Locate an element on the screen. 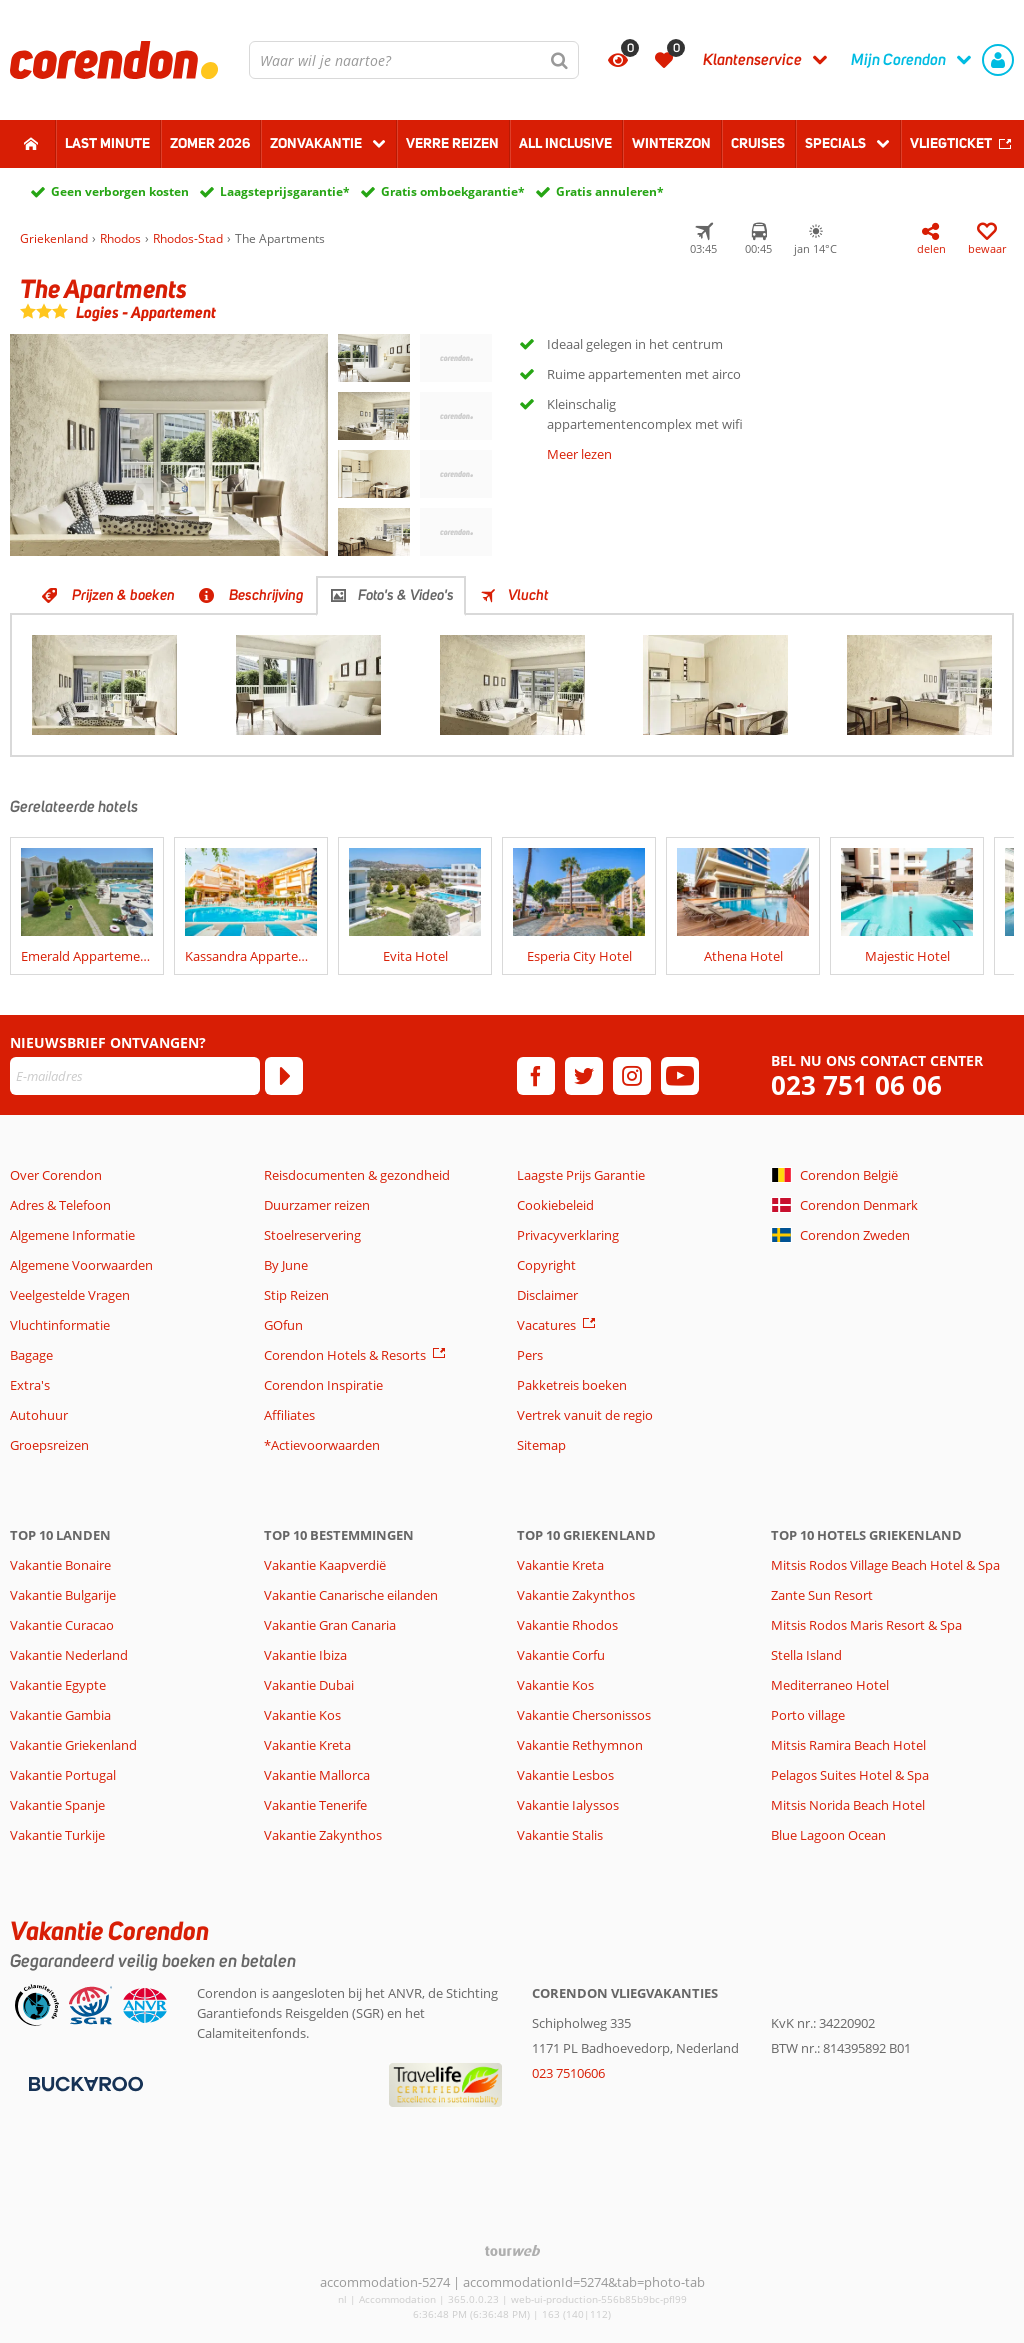  Cookiebeleid is located at coordinates (555, 1205).